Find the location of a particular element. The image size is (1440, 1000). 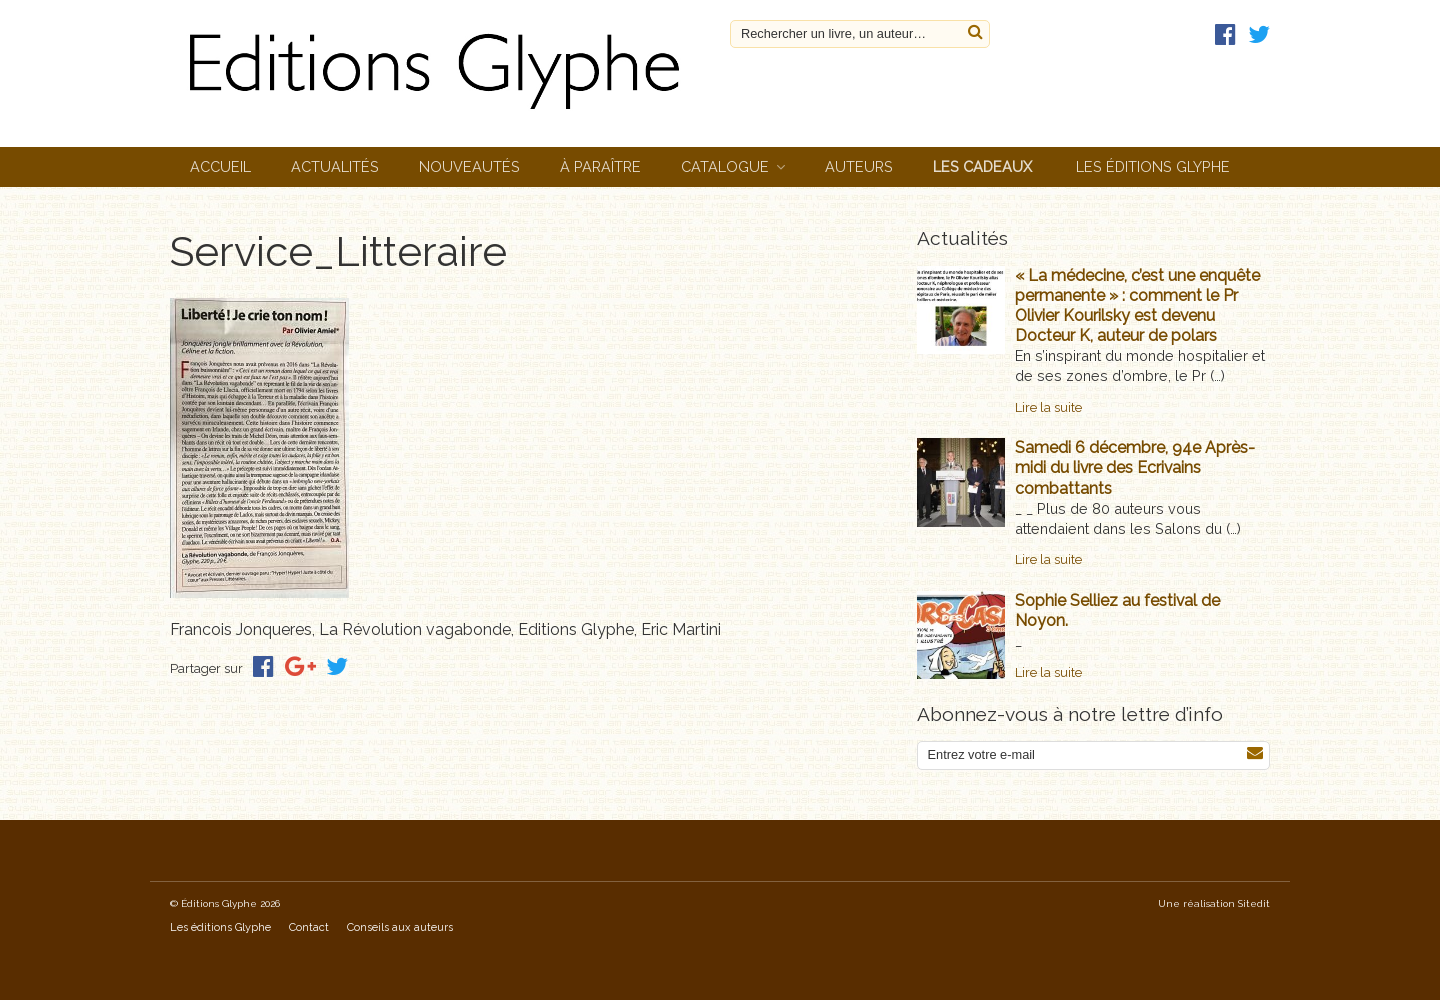

À paraître is located at coordinates (600, 166).